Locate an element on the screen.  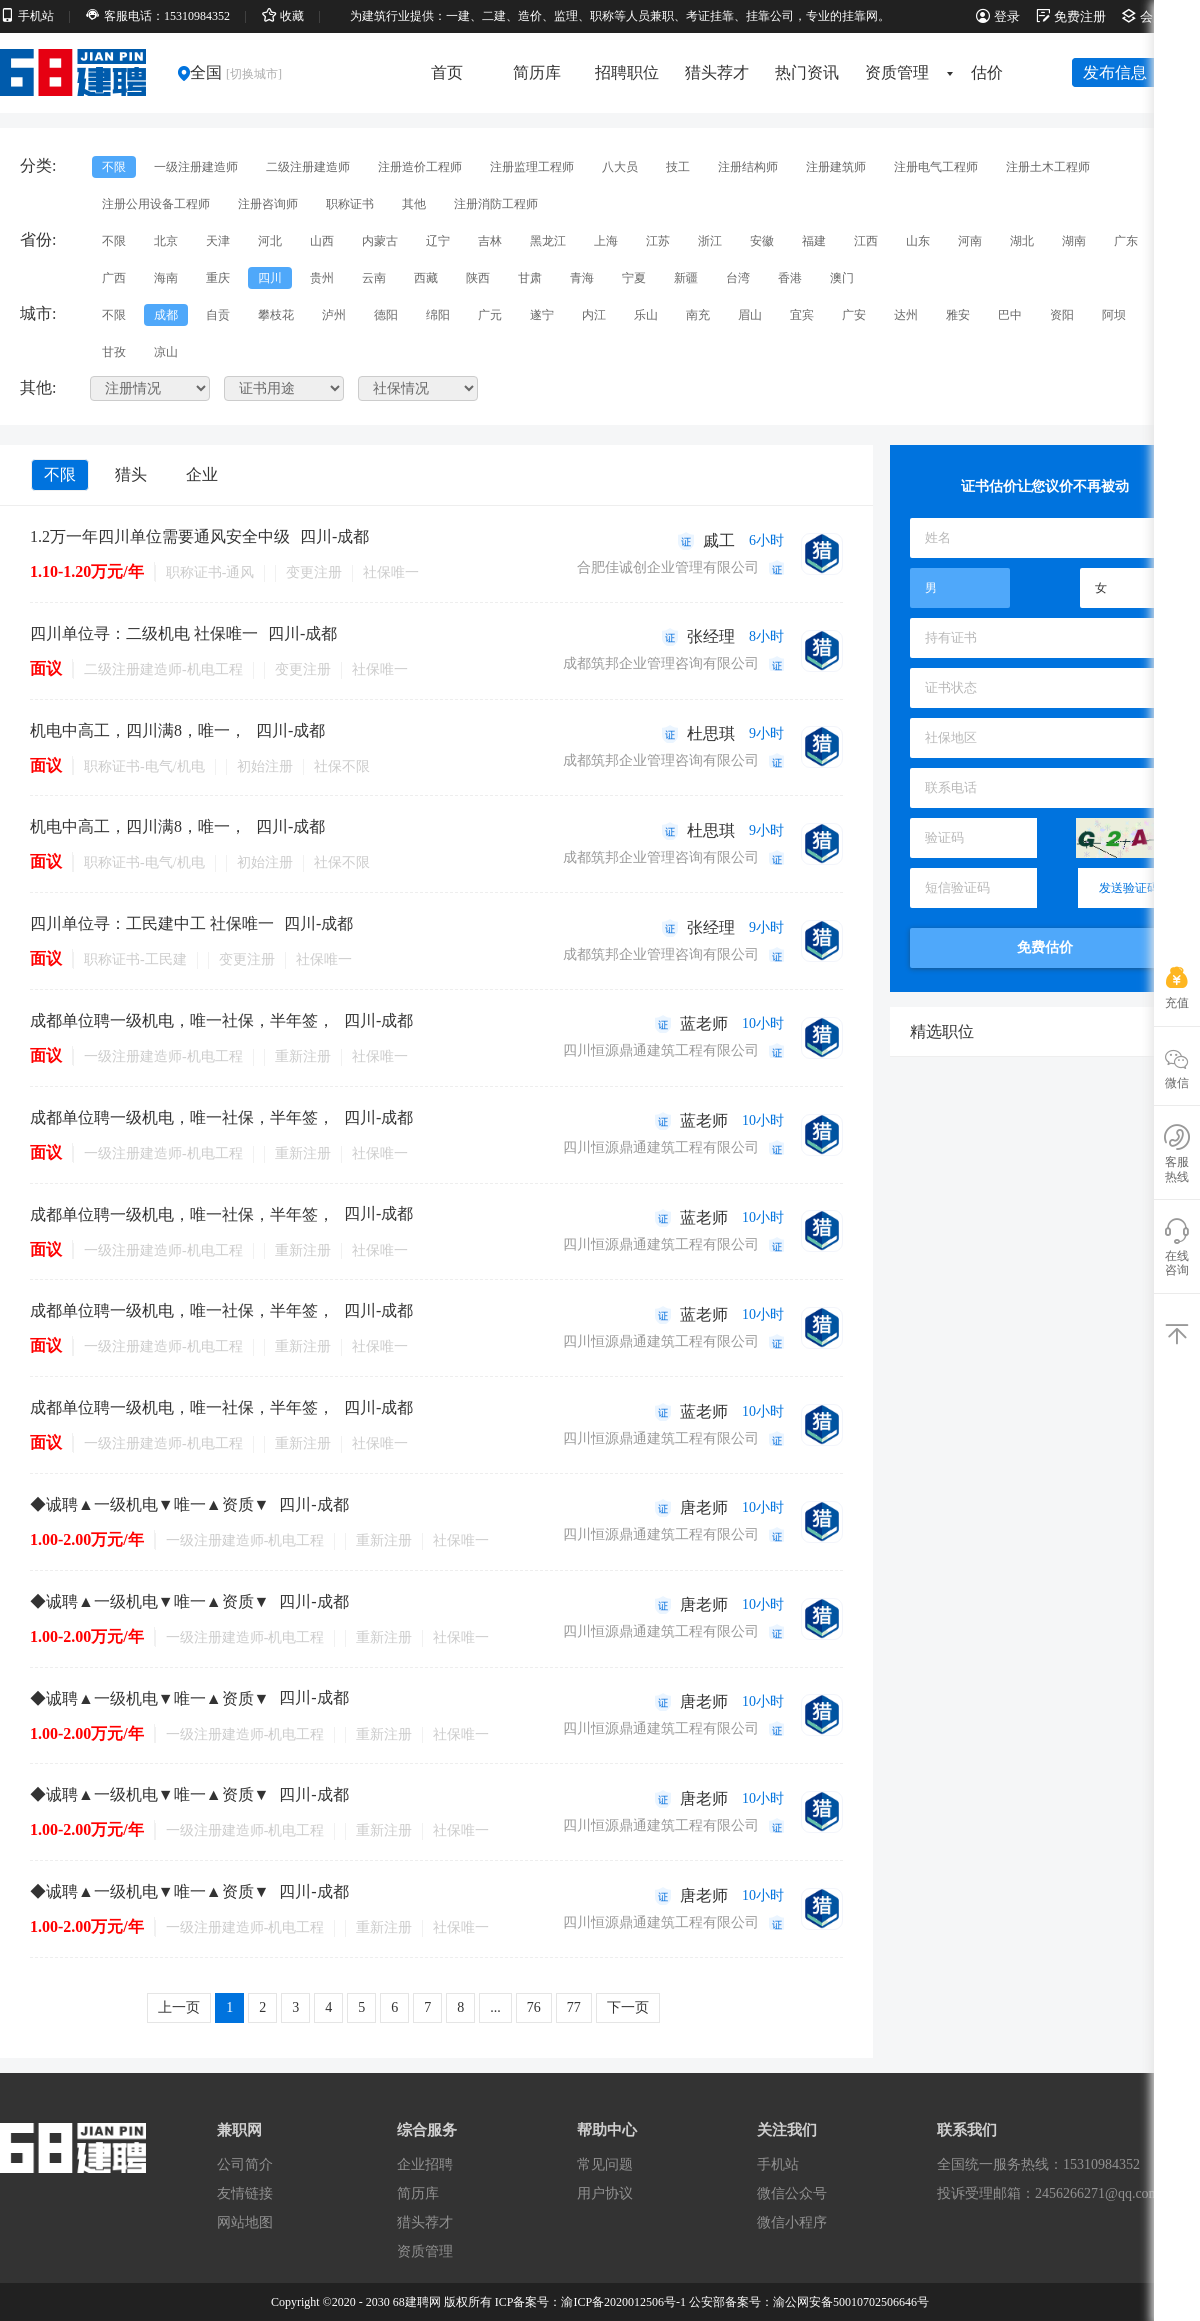
吉林 is located at coordinates (490, 241).